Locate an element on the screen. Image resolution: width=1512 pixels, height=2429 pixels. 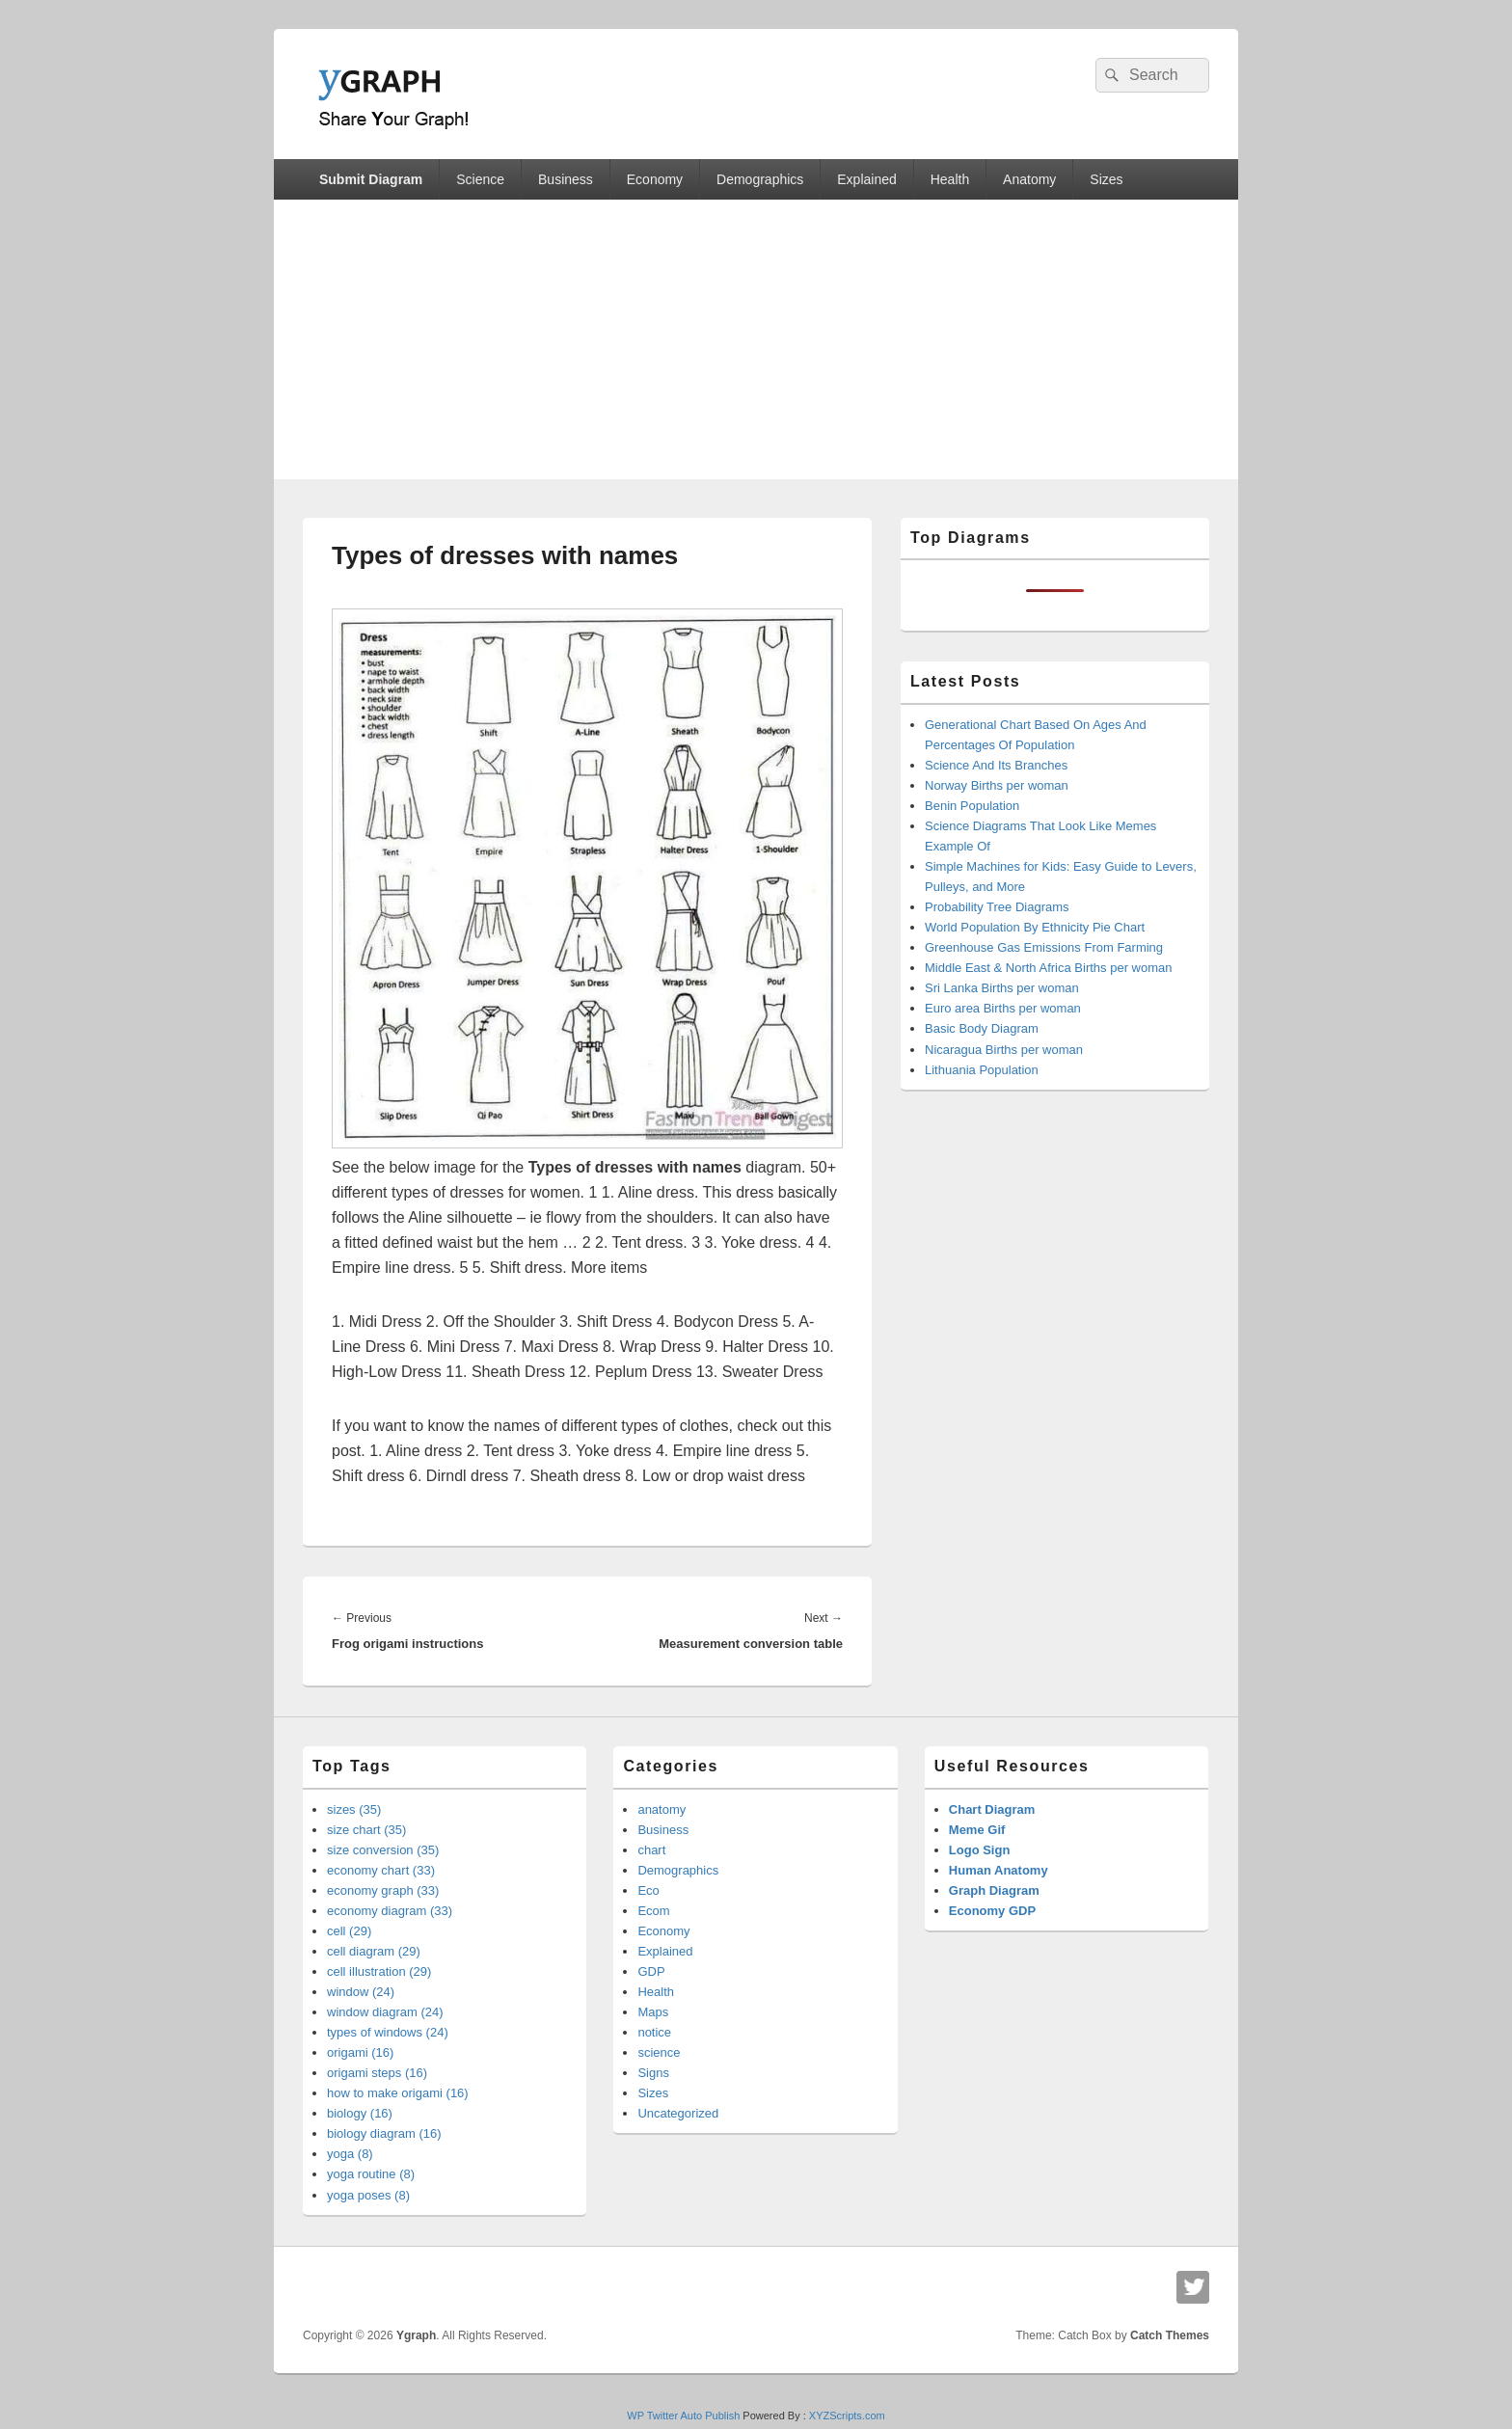
Euro area Births per woman is located at coordinates (1003, 1008).